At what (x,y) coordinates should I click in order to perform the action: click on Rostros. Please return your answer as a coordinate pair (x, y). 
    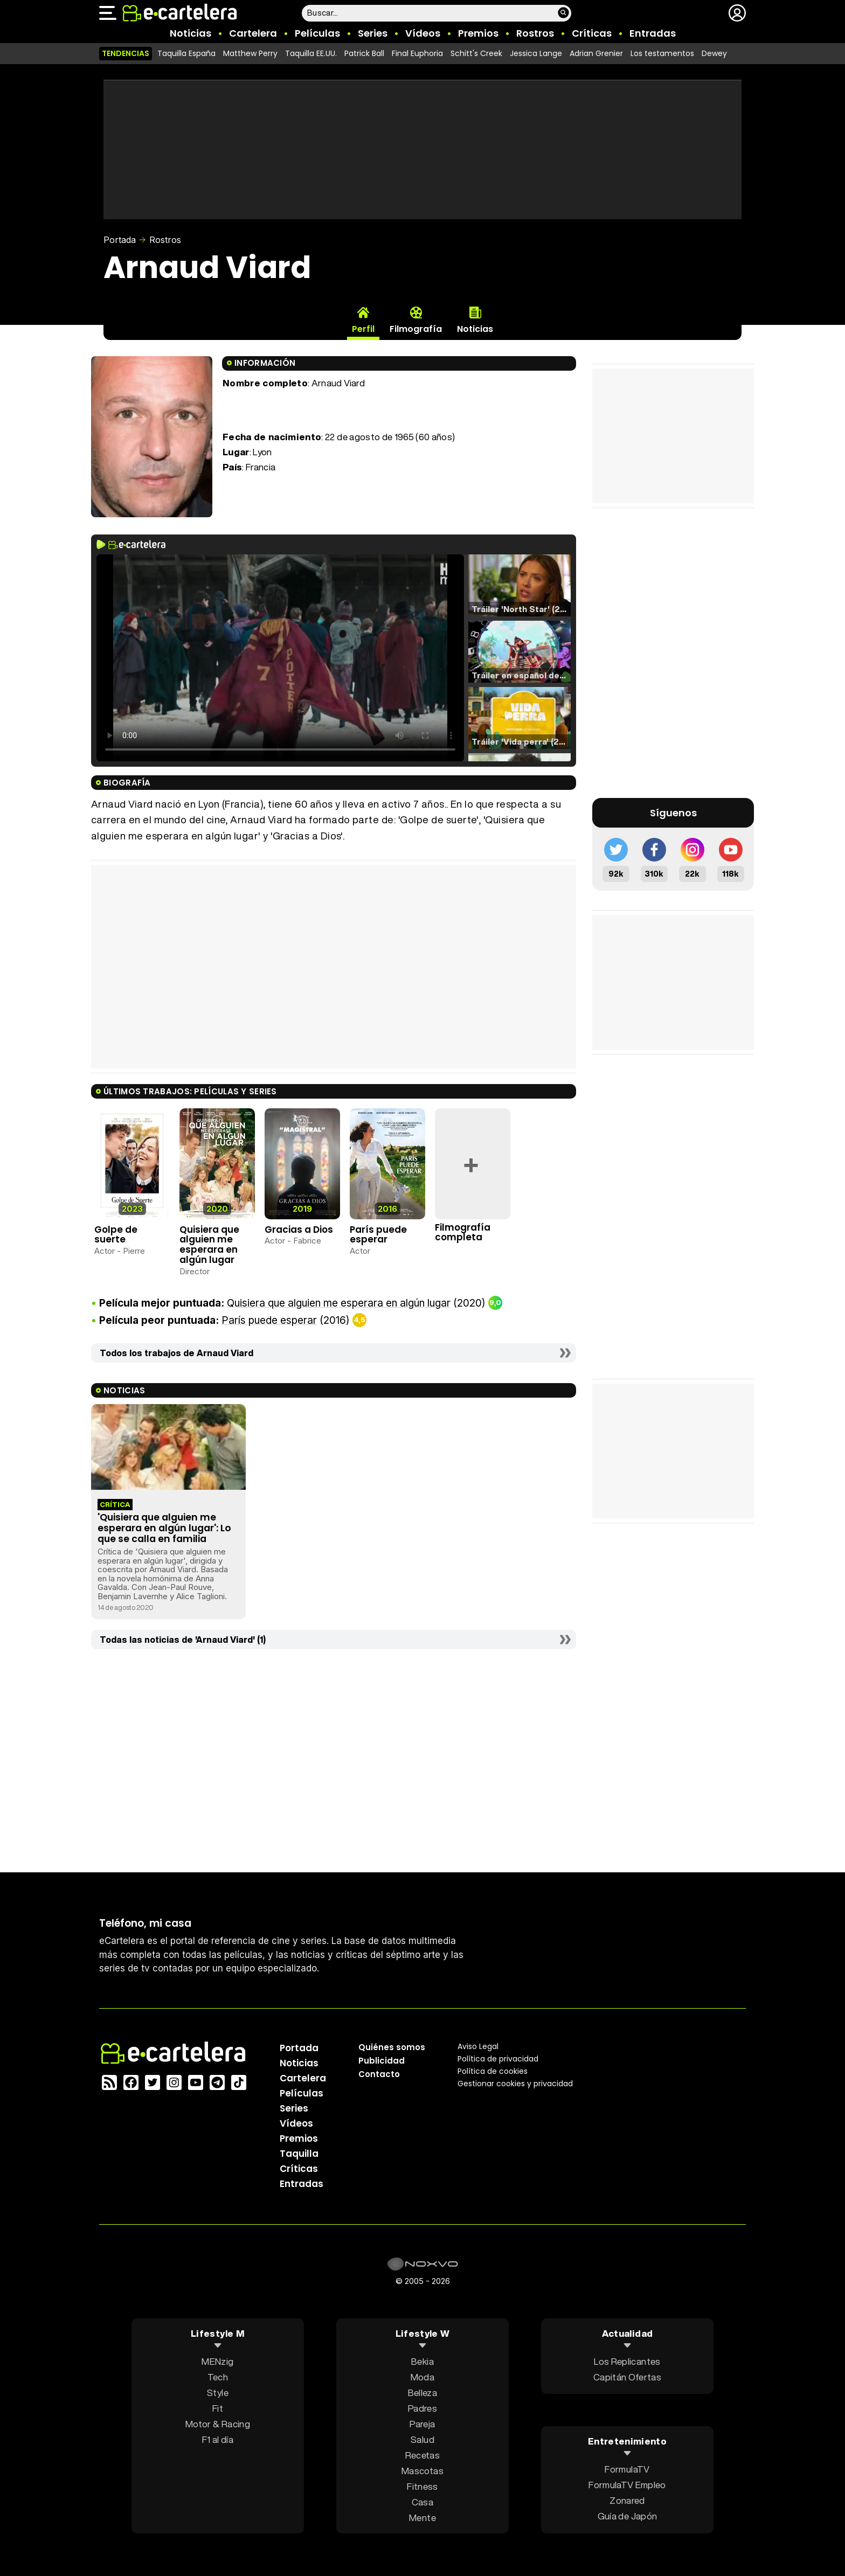
    Looking at the image, I should click on (535, 33).